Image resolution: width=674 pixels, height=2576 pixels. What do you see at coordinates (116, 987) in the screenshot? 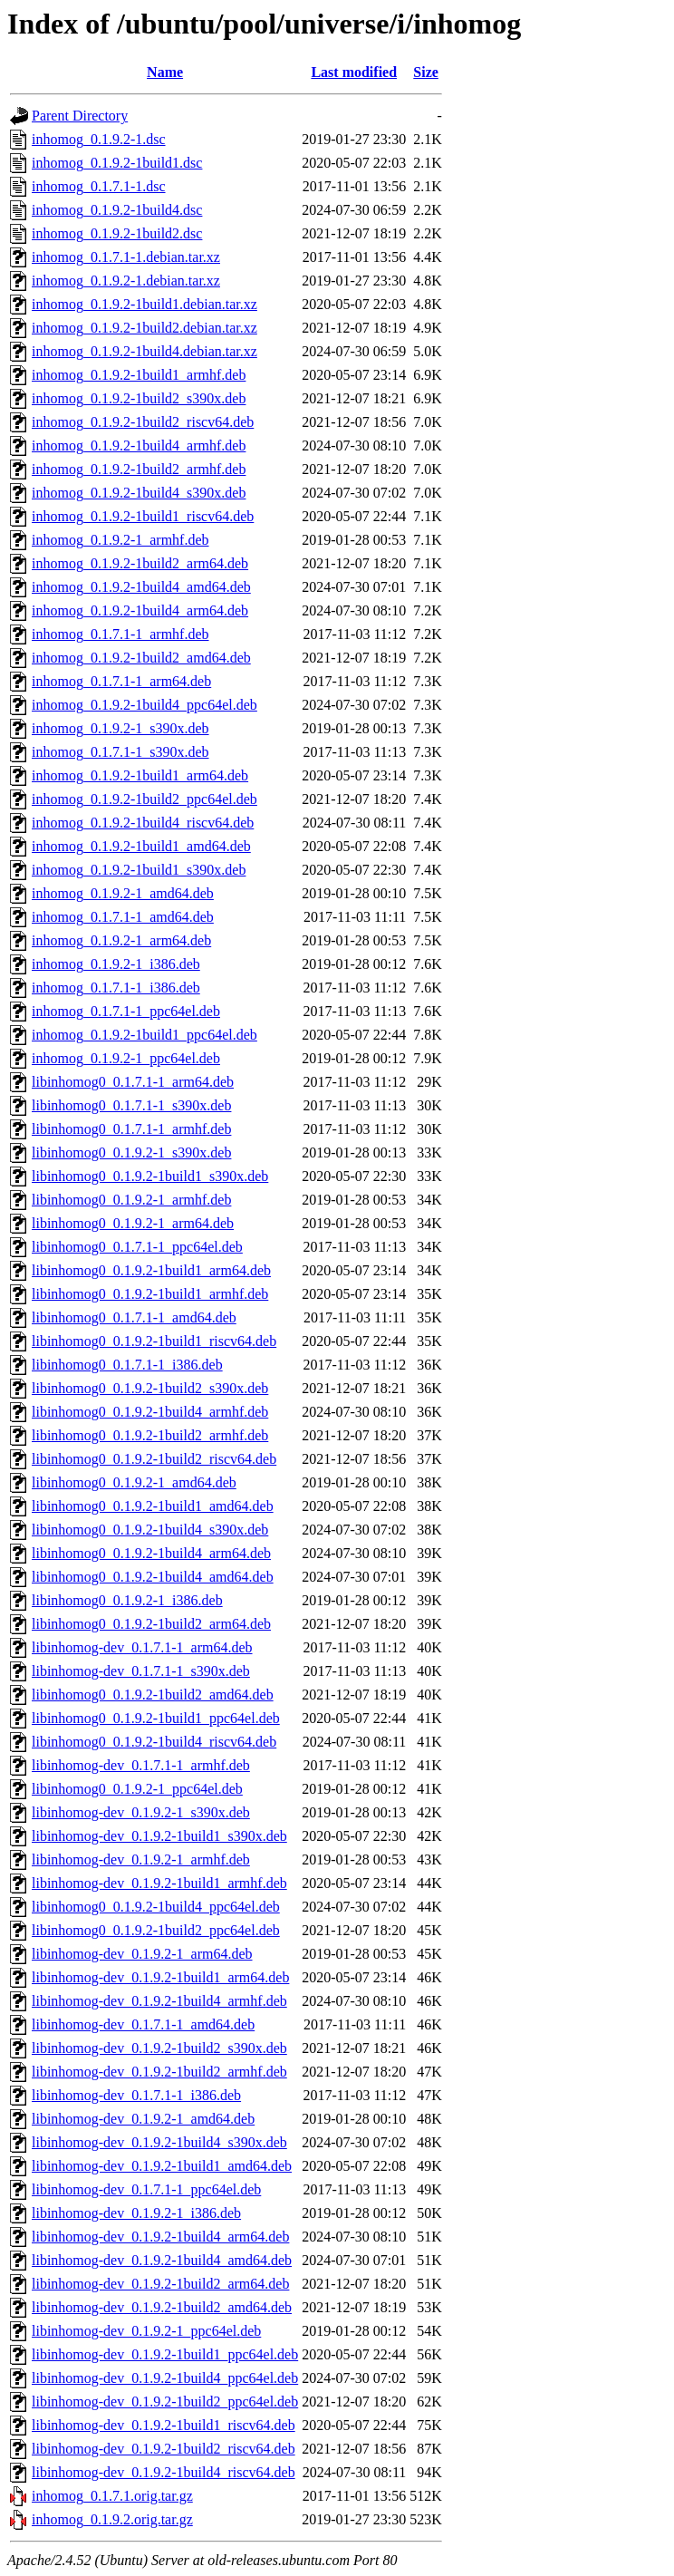
I see `inhomog_0.1.7.1-1_i386.deb` at bounding box center [116, 987].